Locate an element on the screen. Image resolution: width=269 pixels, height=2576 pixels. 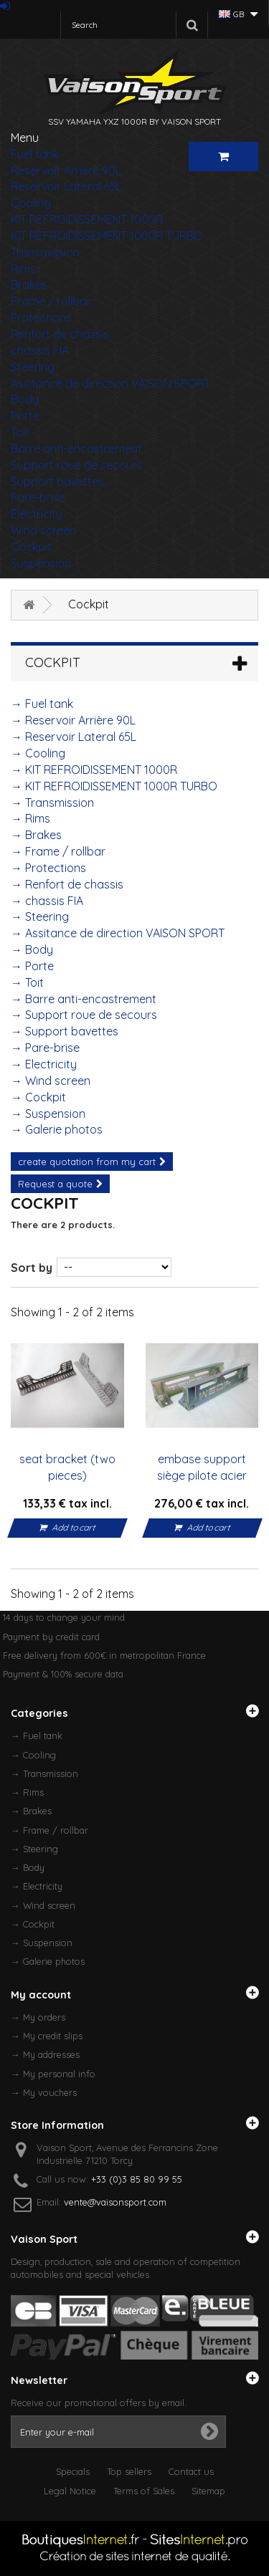
Specials is located at coordinates (73, 2471).